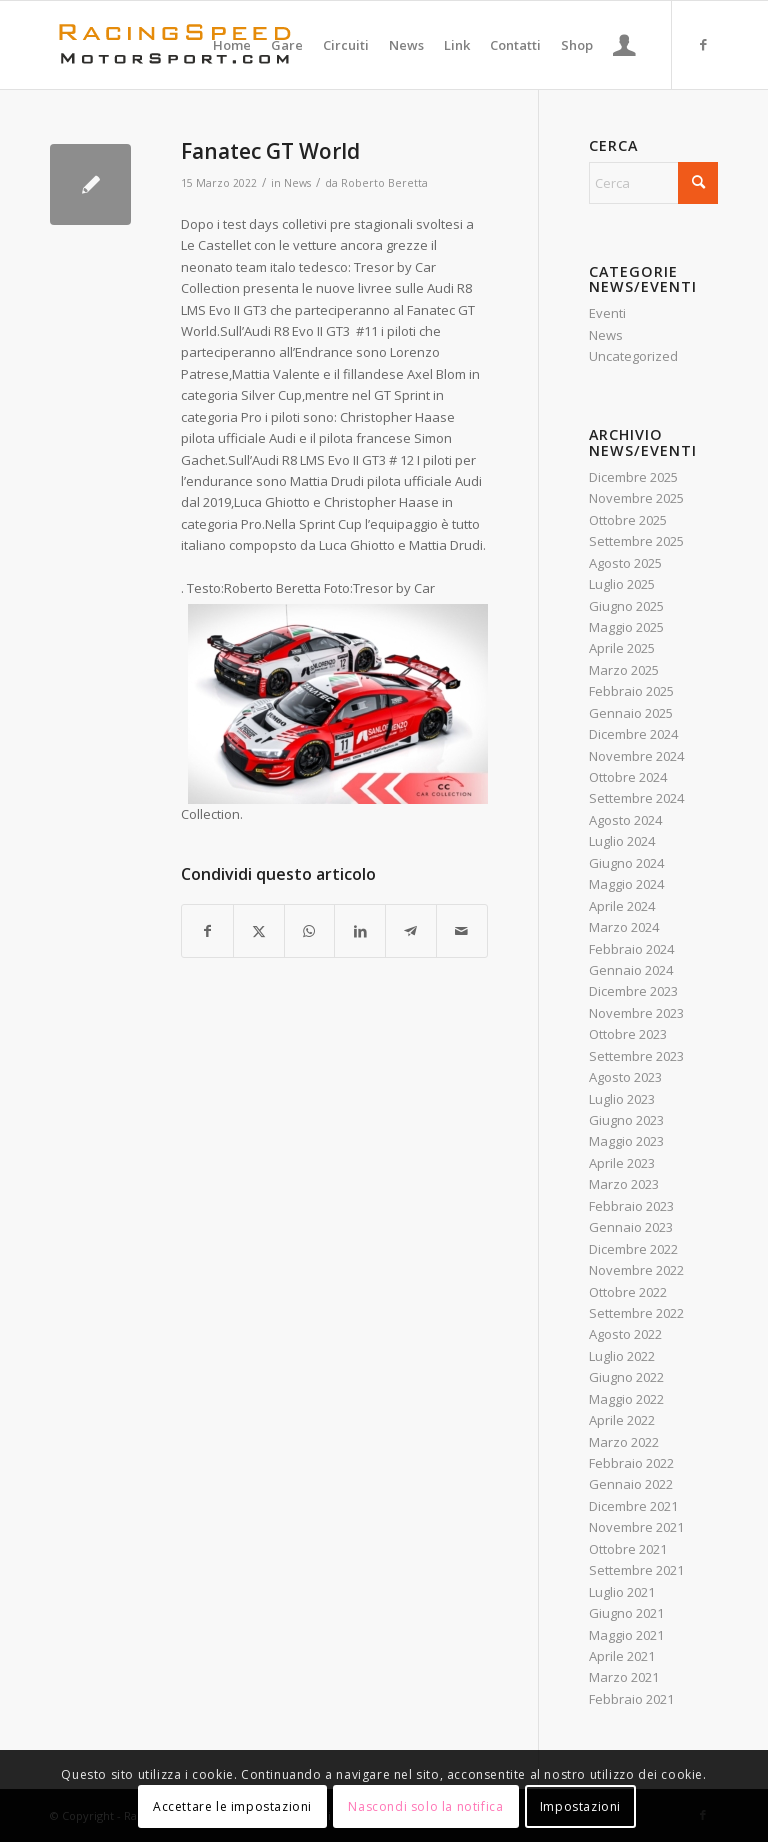 This screenshot has width=768, height=1842. I want to click on Febbraio 2024, so click(631, 949).